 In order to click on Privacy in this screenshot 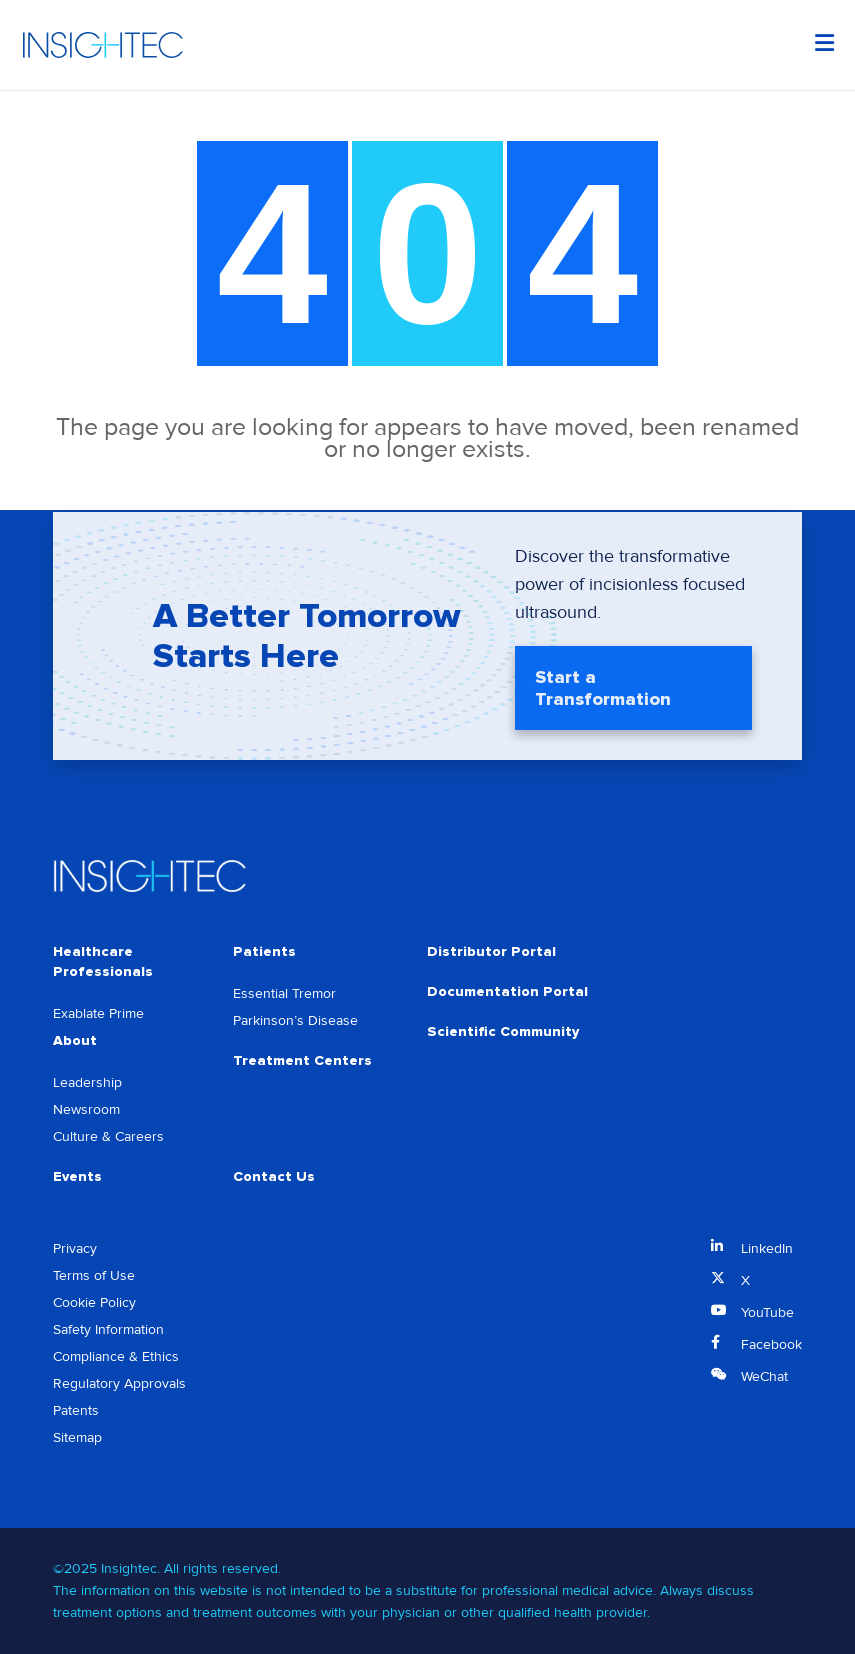, I will do `click(75, 1248)`.